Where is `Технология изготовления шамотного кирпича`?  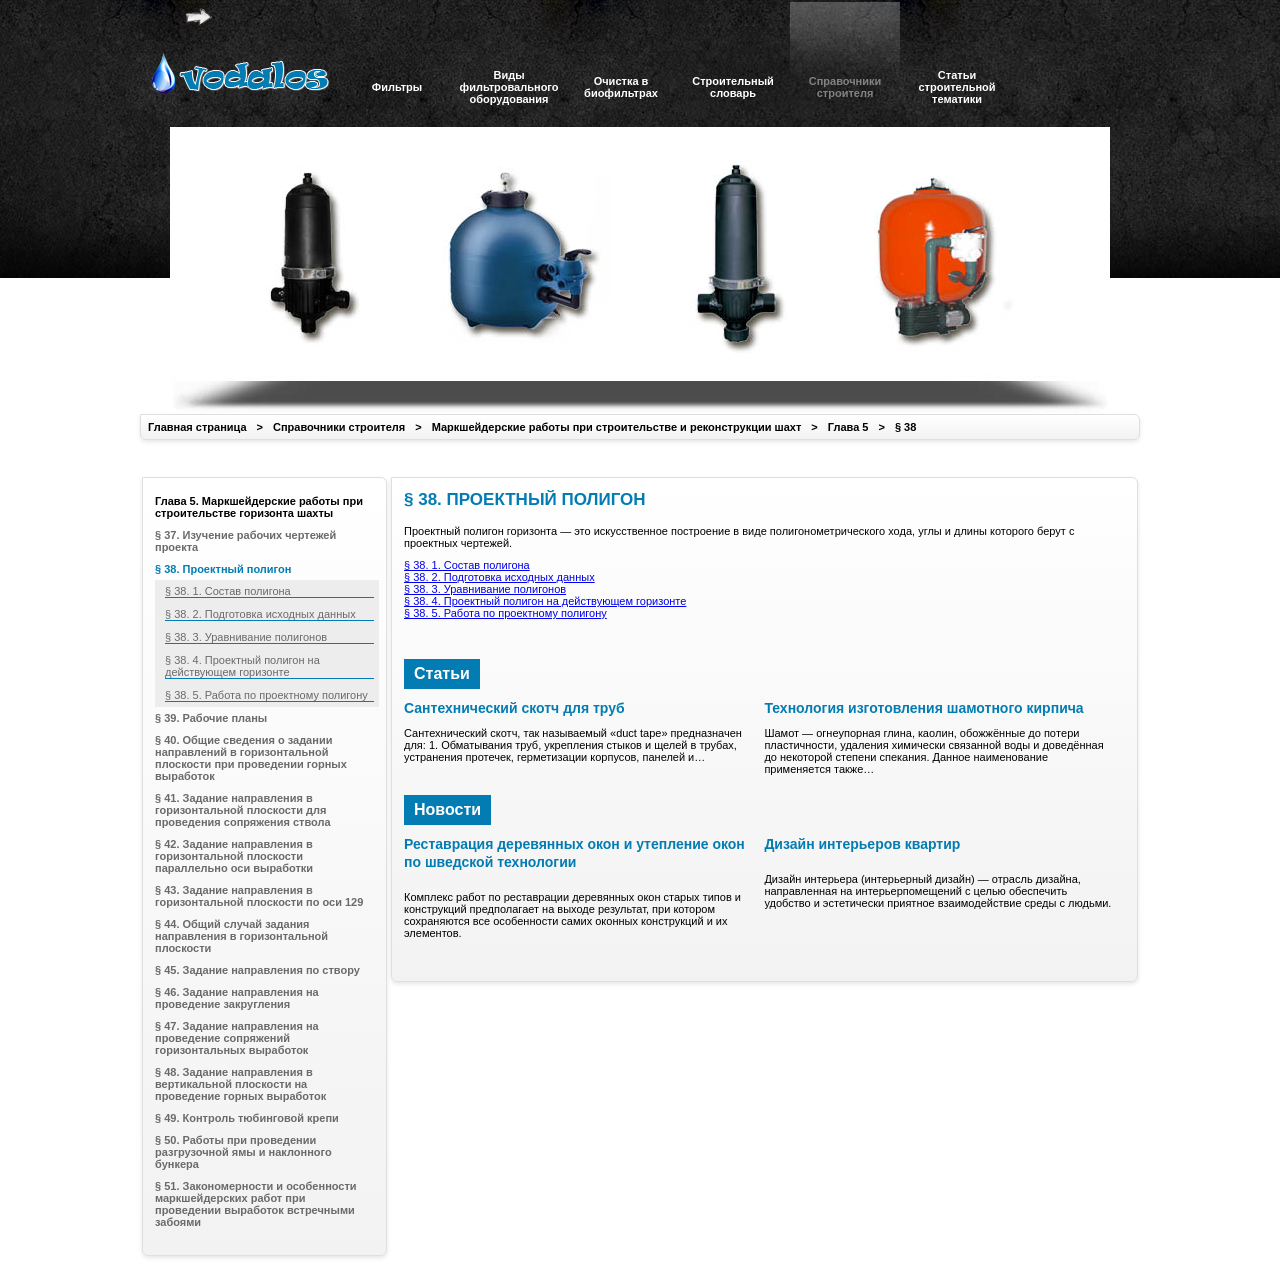 Технология изготовления шамотного кирпича is located at coordinates (923, 708).